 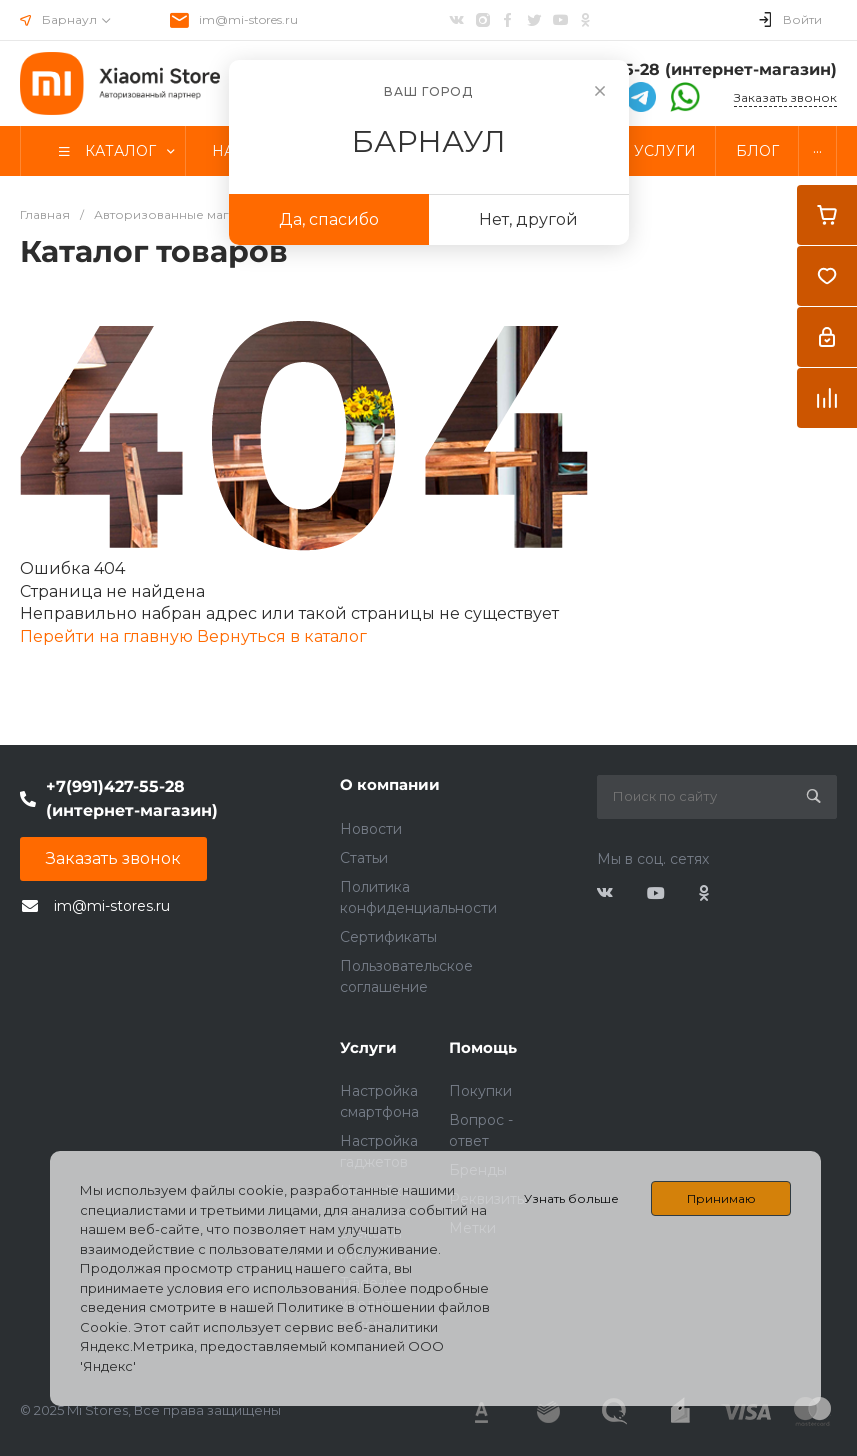 What do you see at coordinates (364, 858) in the screenshot?
I see `Статьи` at bounding box center [364, 858].